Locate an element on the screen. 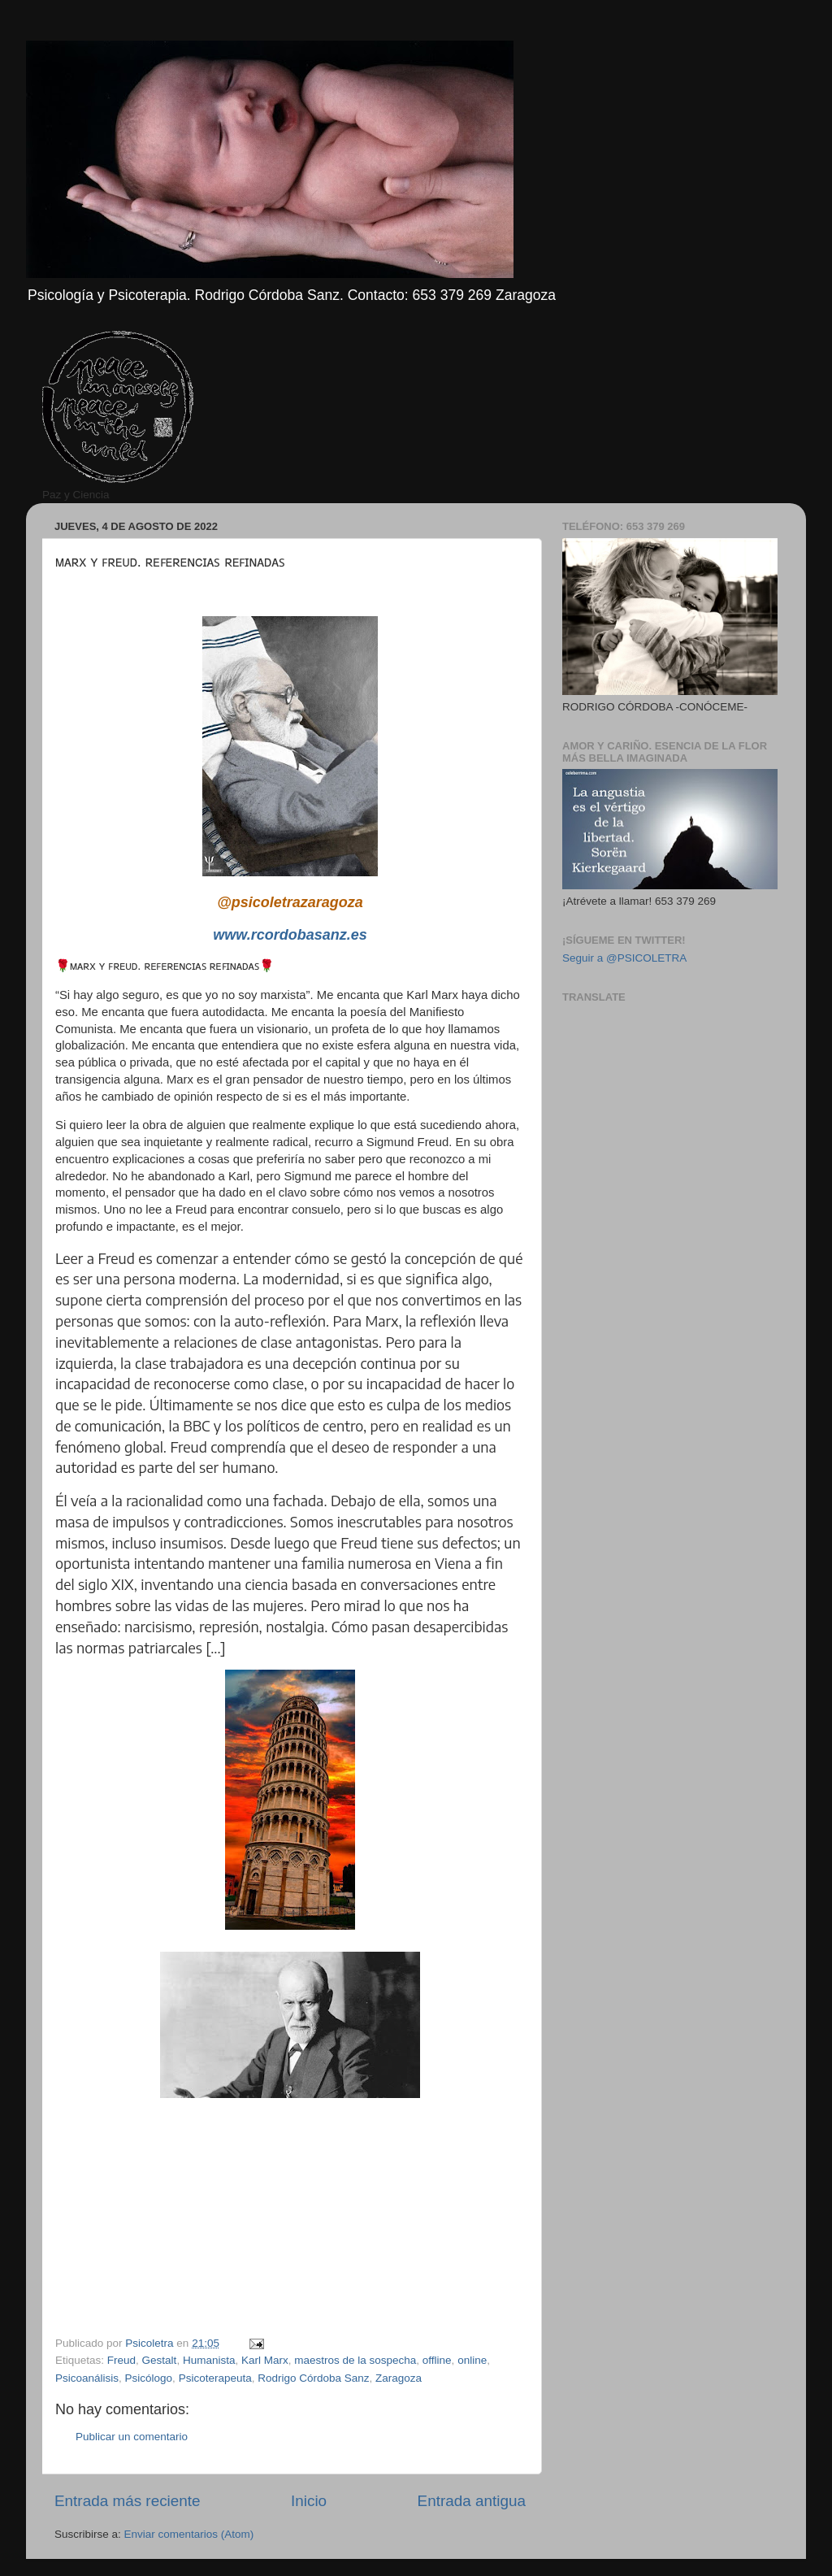 The width and height of the screenshot is (832, 2576). offline is located at coordinates (437, 2360).